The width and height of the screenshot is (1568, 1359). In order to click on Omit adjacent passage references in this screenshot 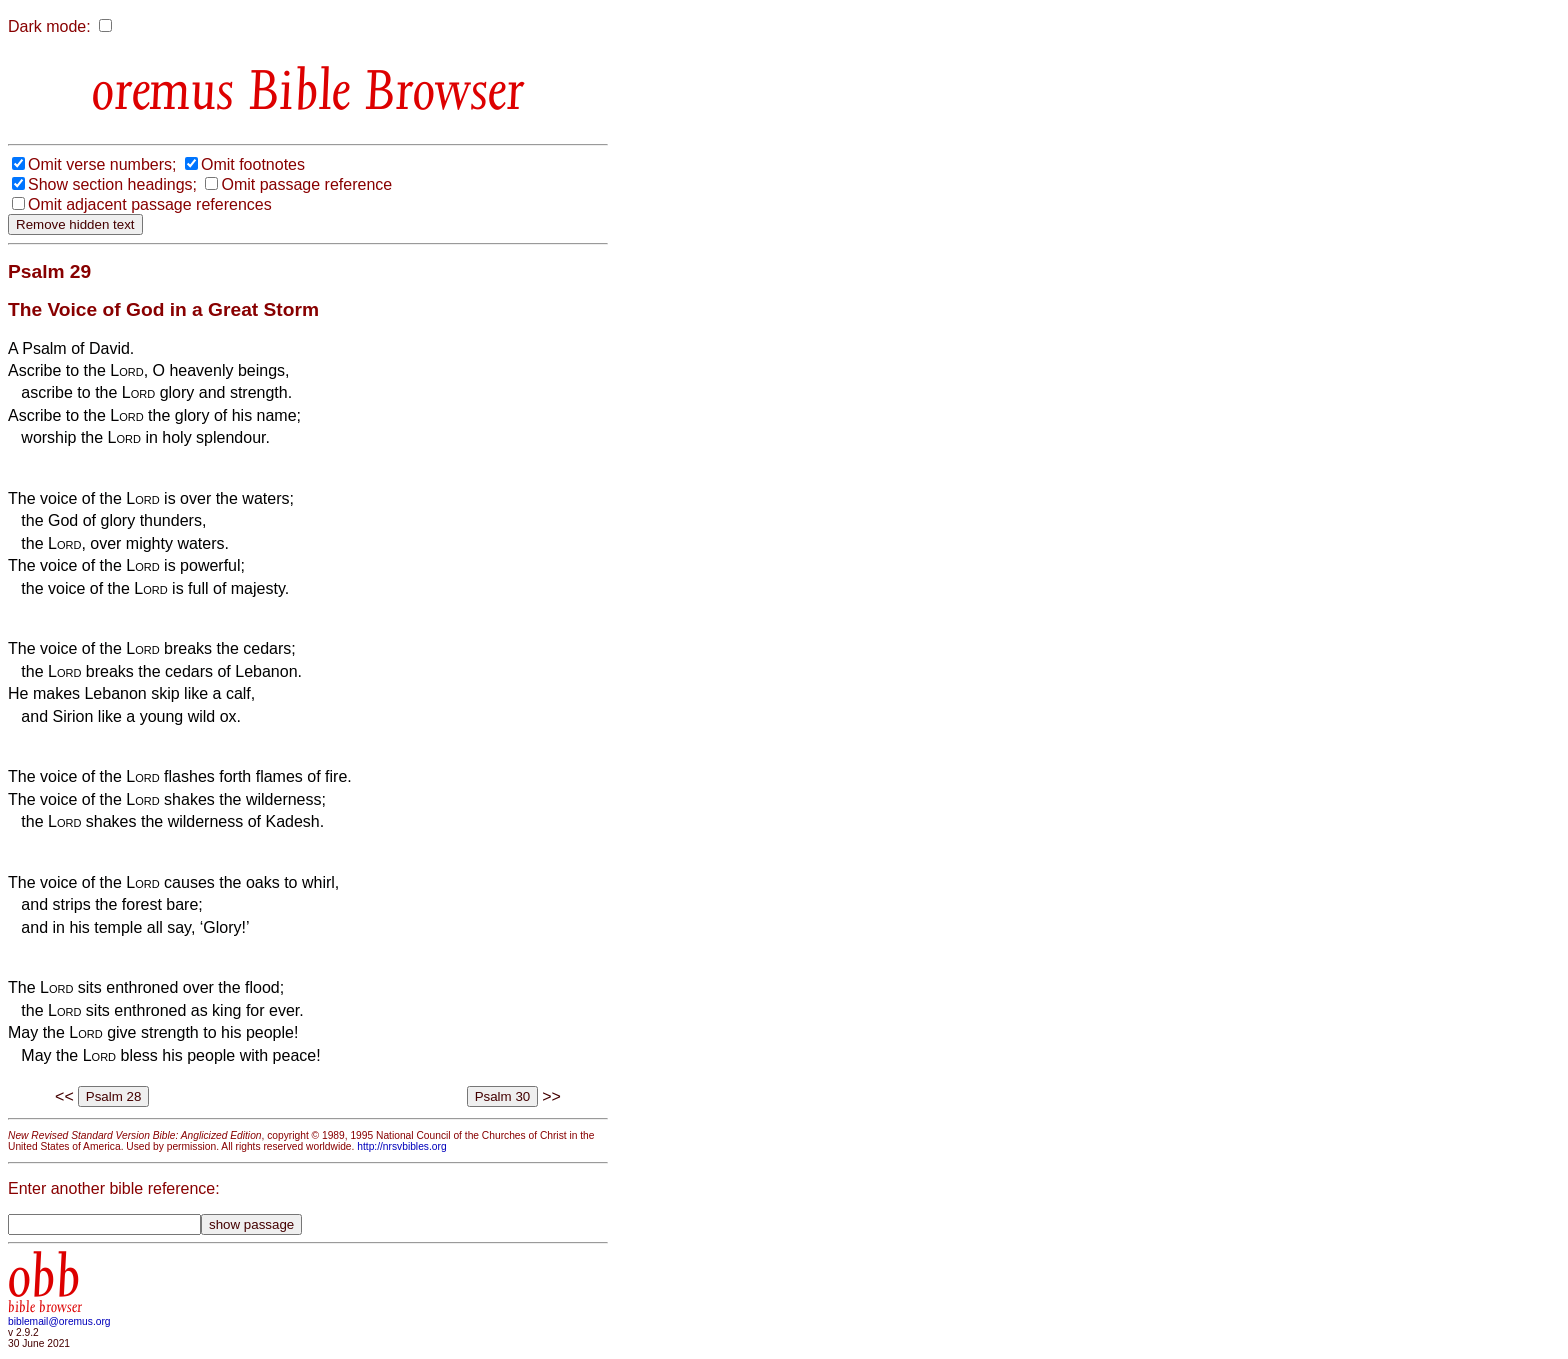, I will do `click(150, 204)`.